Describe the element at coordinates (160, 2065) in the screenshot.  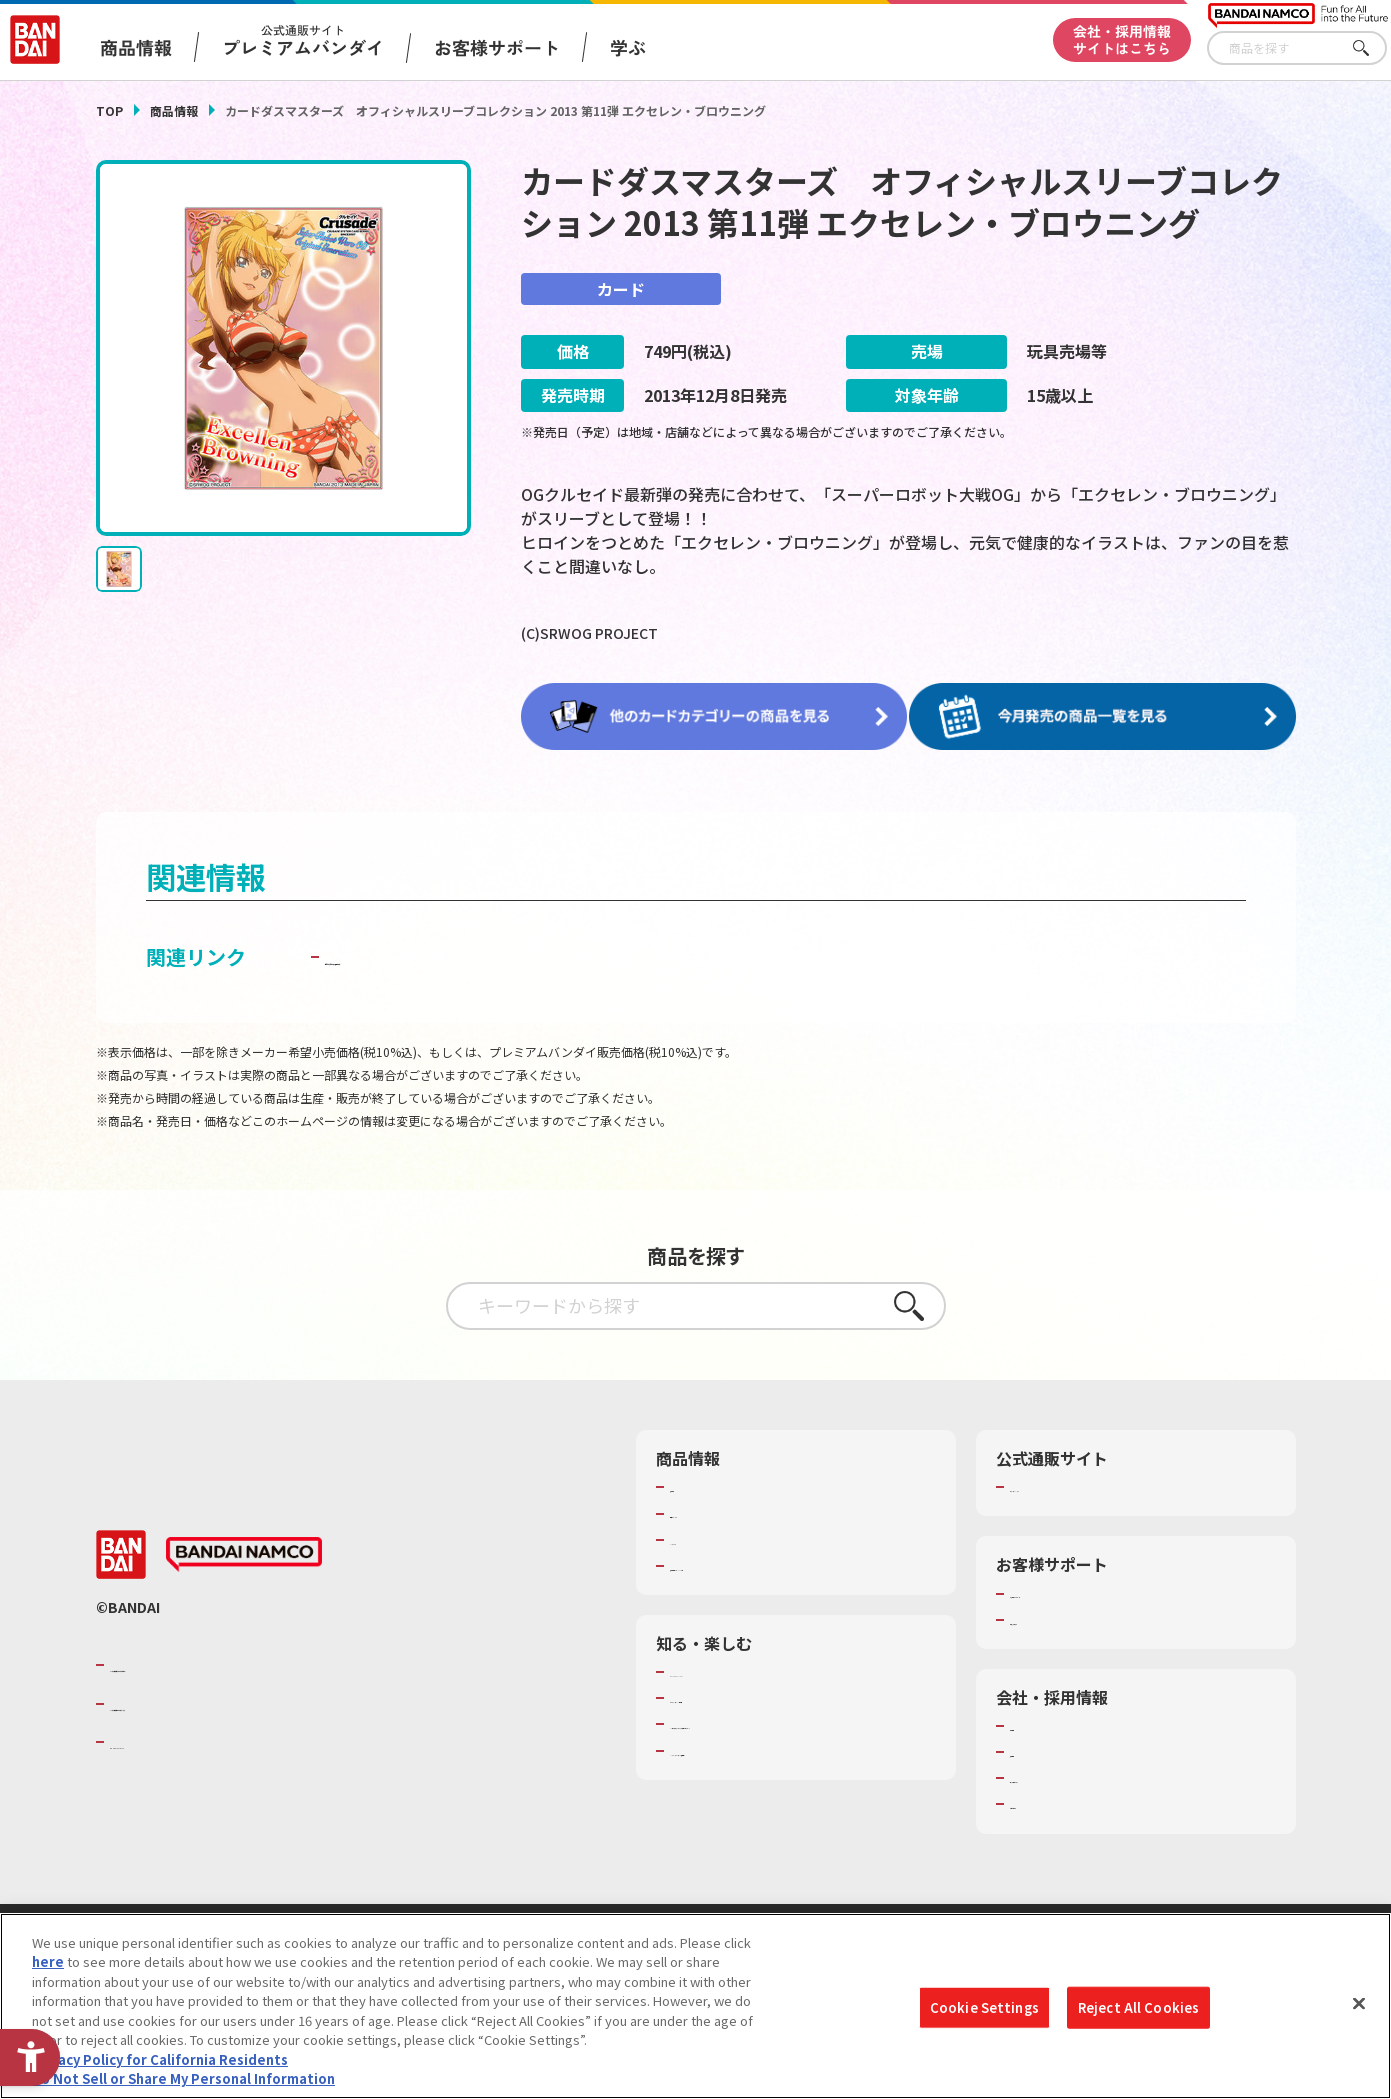
I see `Privacy Policy for California Residents` at that location.